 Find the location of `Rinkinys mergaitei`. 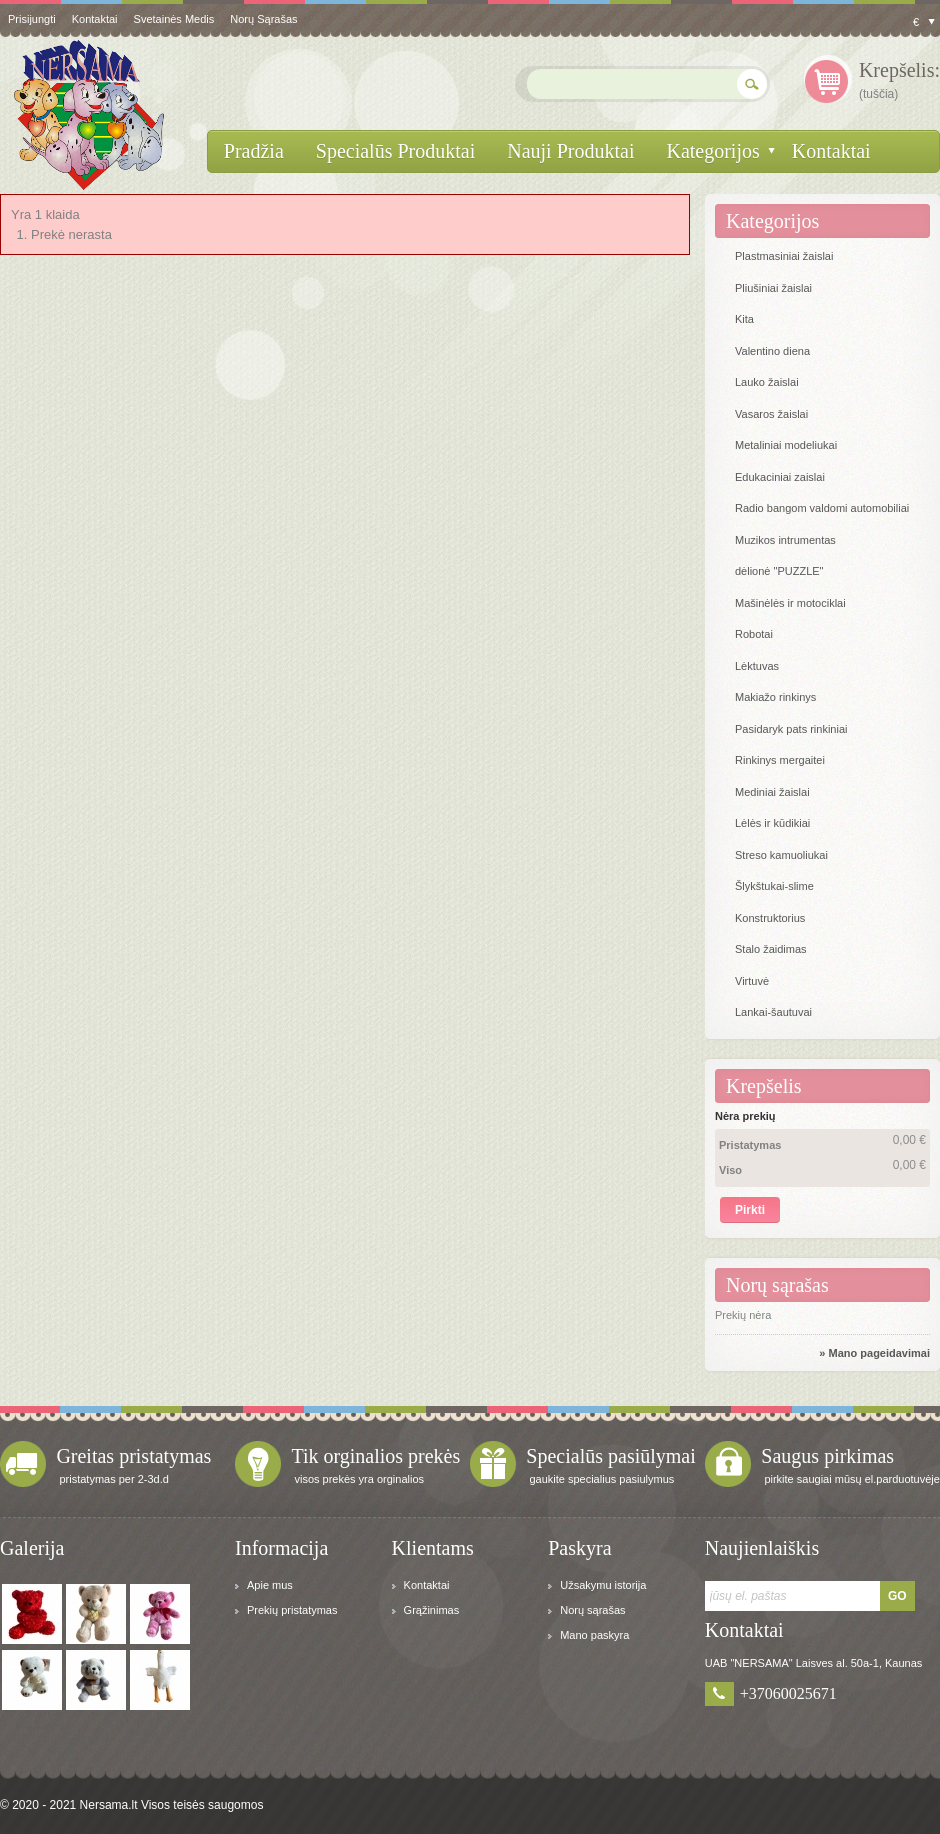

Rinkinys mergaitei is located at coordinates (780, 760).